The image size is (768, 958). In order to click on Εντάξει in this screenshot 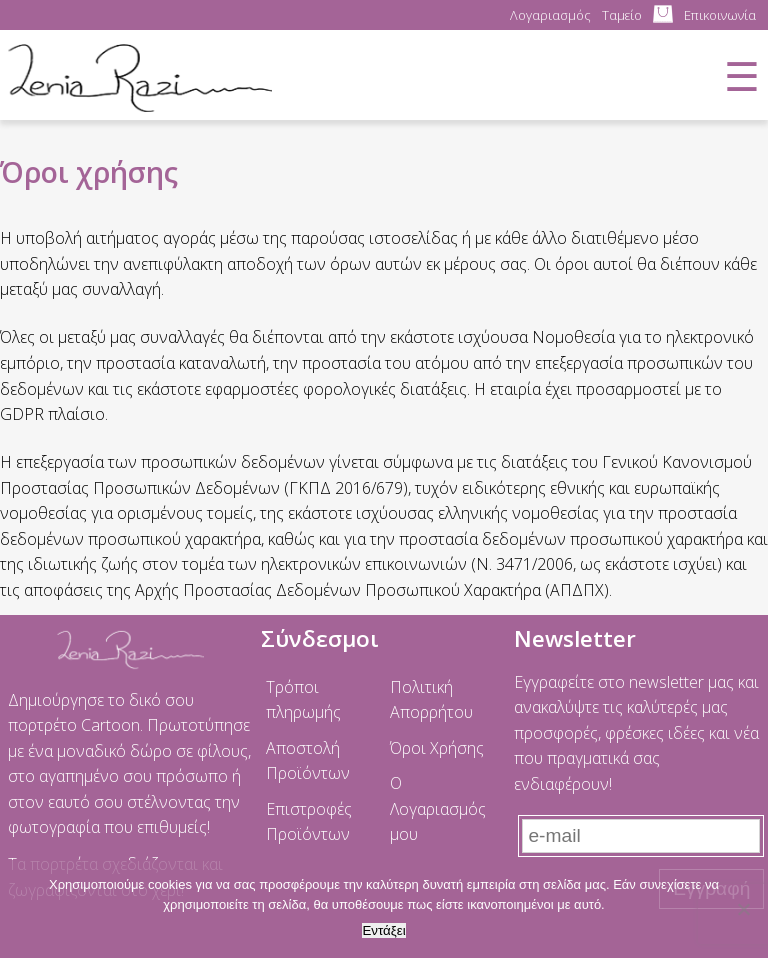, I will do `click(383, 930)`.